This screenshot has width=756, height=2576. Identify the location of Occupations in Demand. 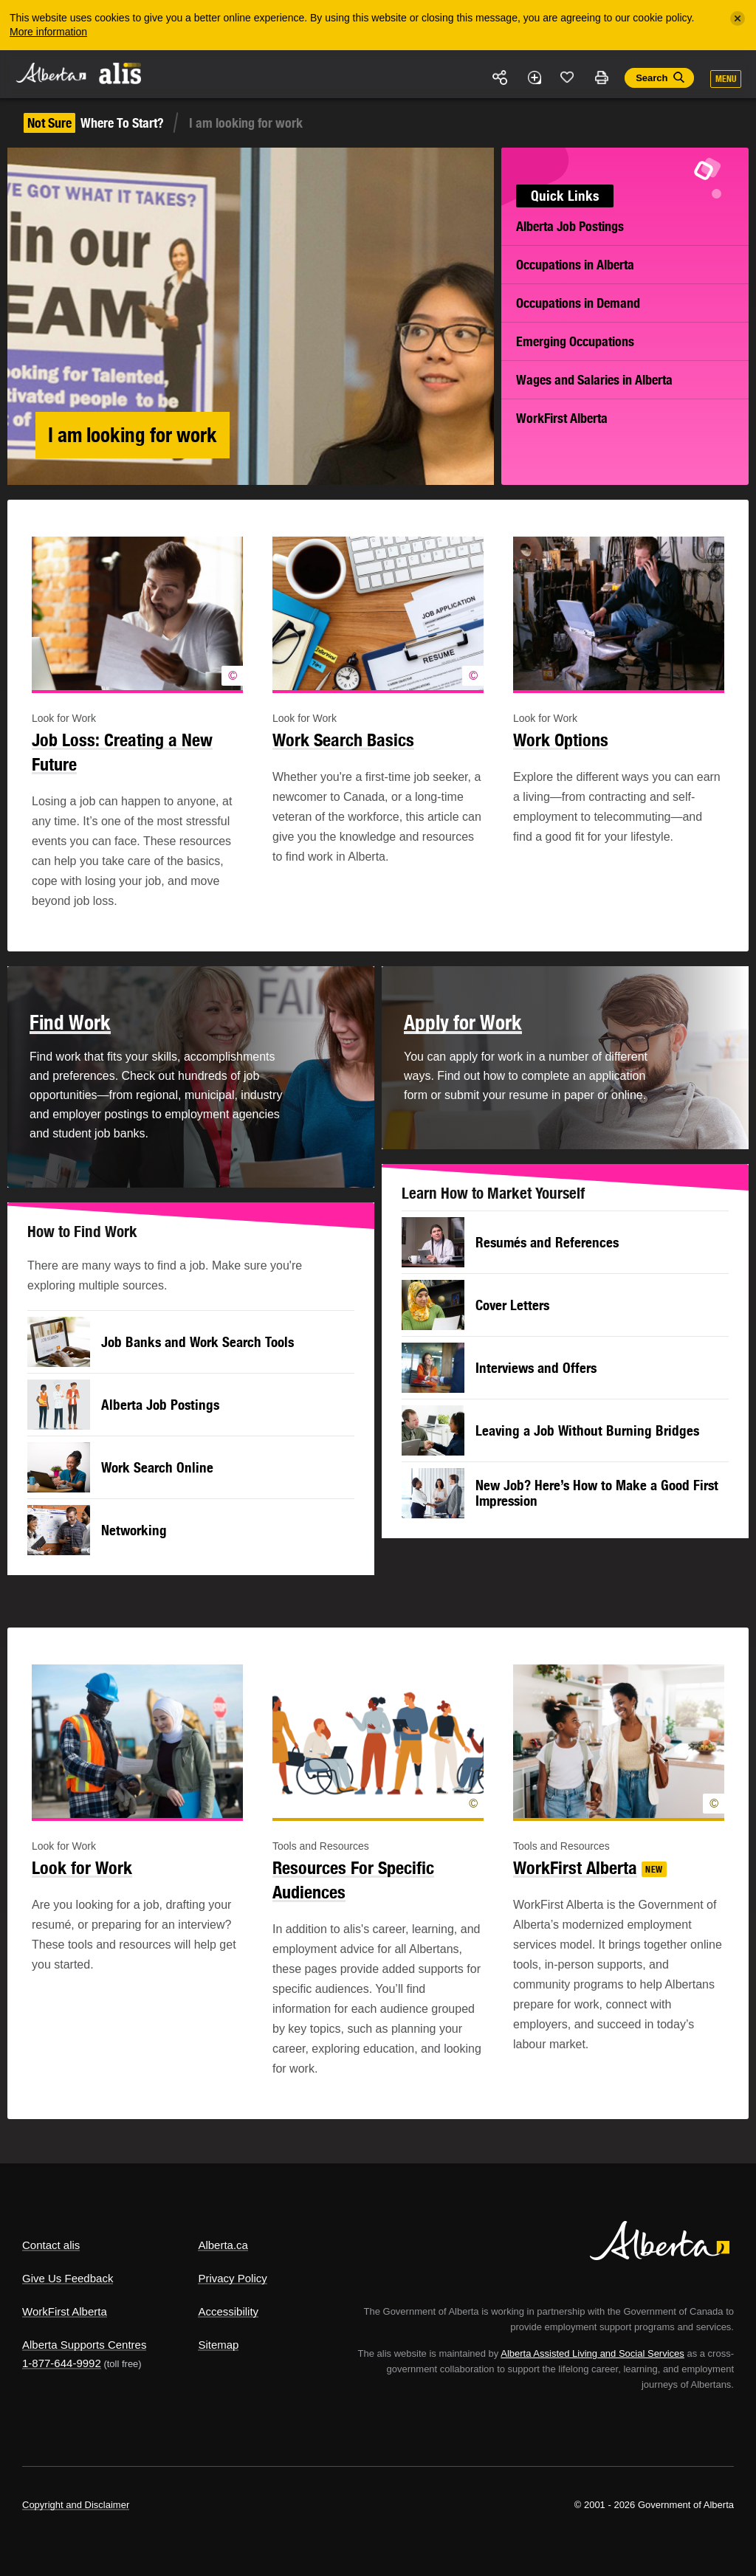
(578, 303).